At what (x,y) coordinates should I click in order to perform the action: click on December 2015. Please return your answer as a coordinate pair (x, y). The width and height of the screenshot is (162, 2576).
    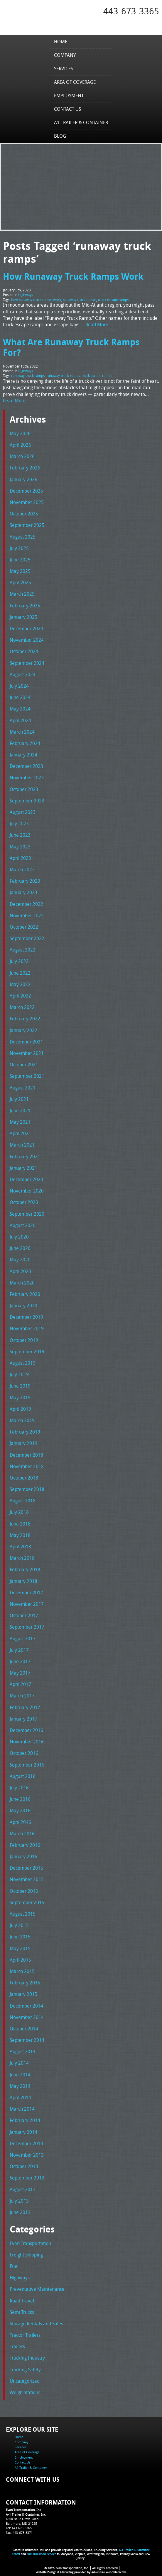
    Looking at the image, I should click on (26, 1868).